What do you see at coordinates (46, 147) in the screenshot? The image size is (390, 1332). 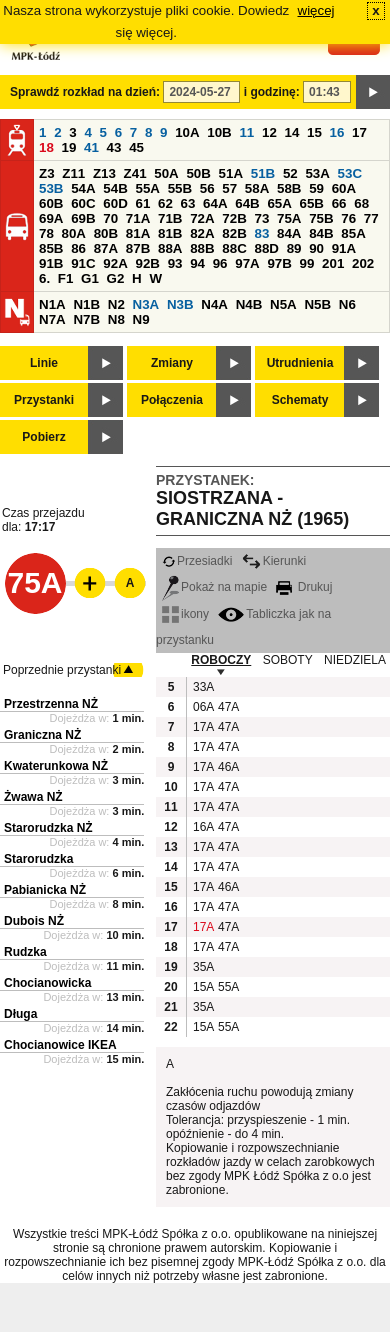 I see `18` at bounding box center [46, 147].